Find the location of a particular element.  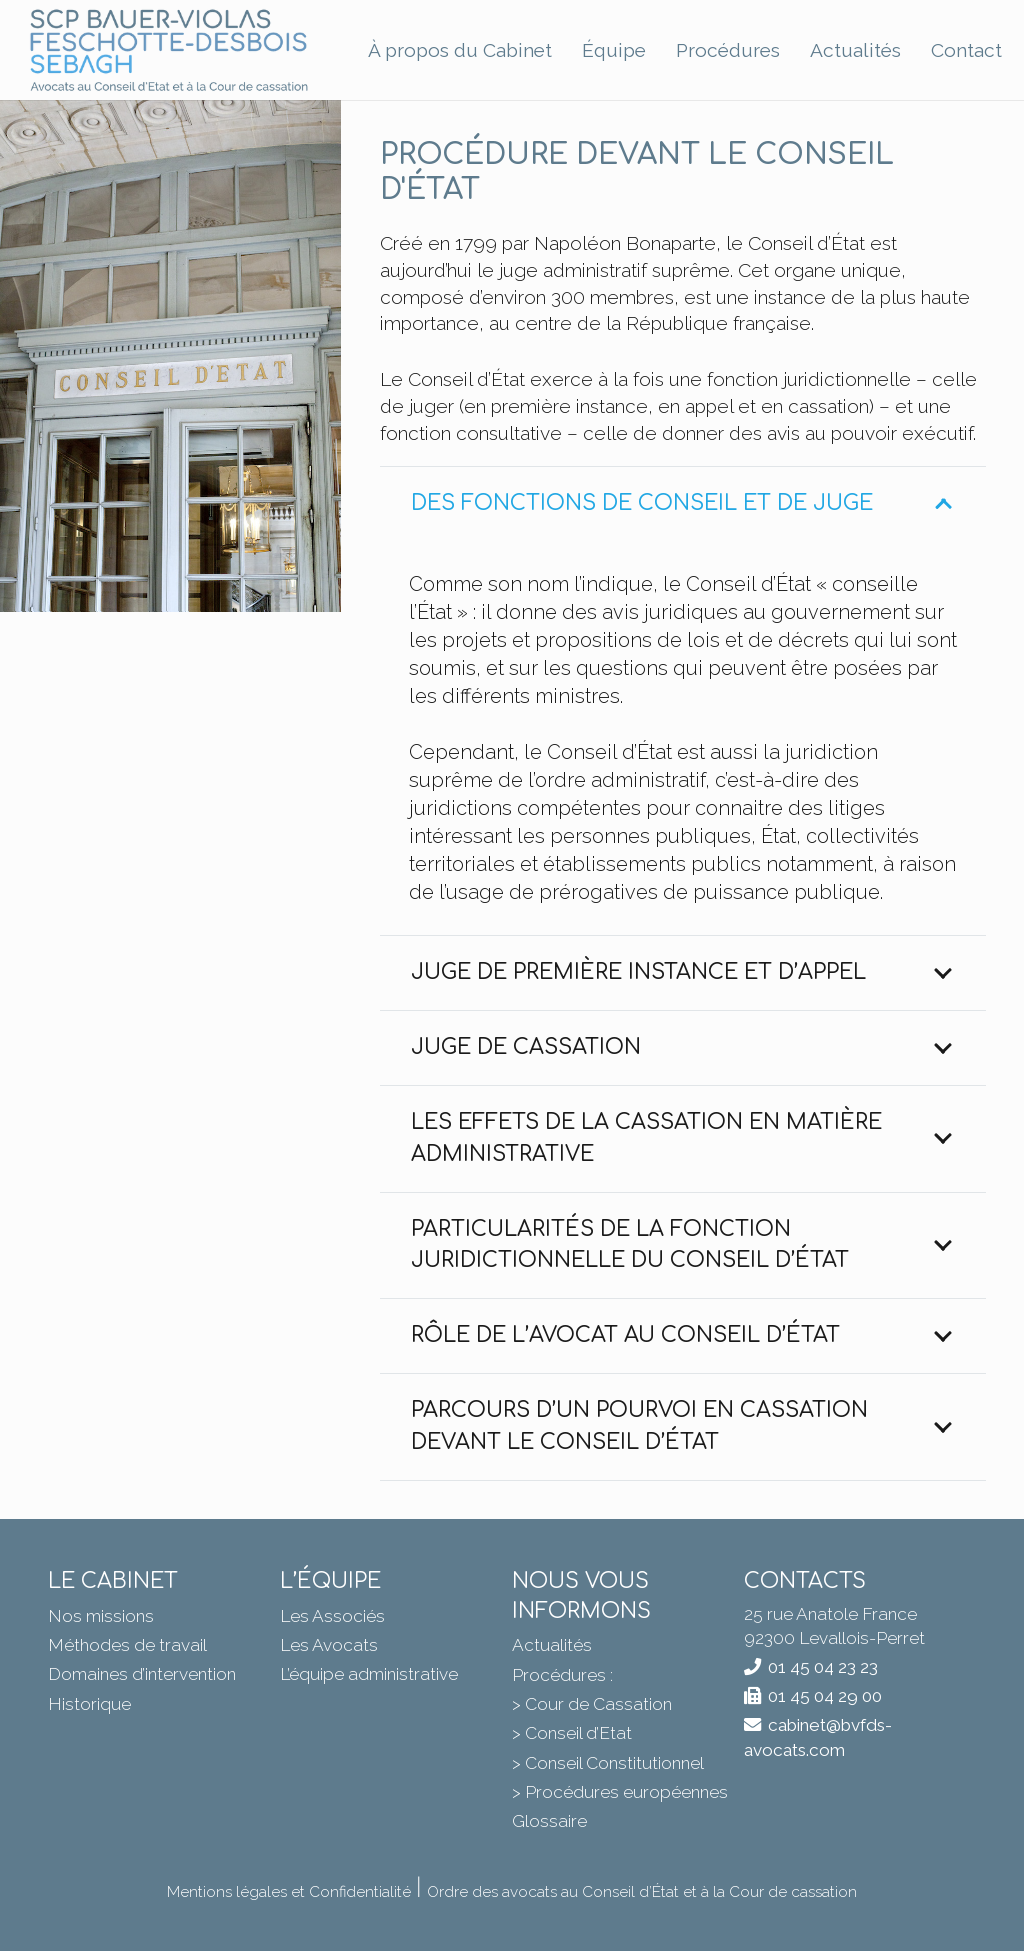

> Procédures européennes is located at coordinates (620, 1792).